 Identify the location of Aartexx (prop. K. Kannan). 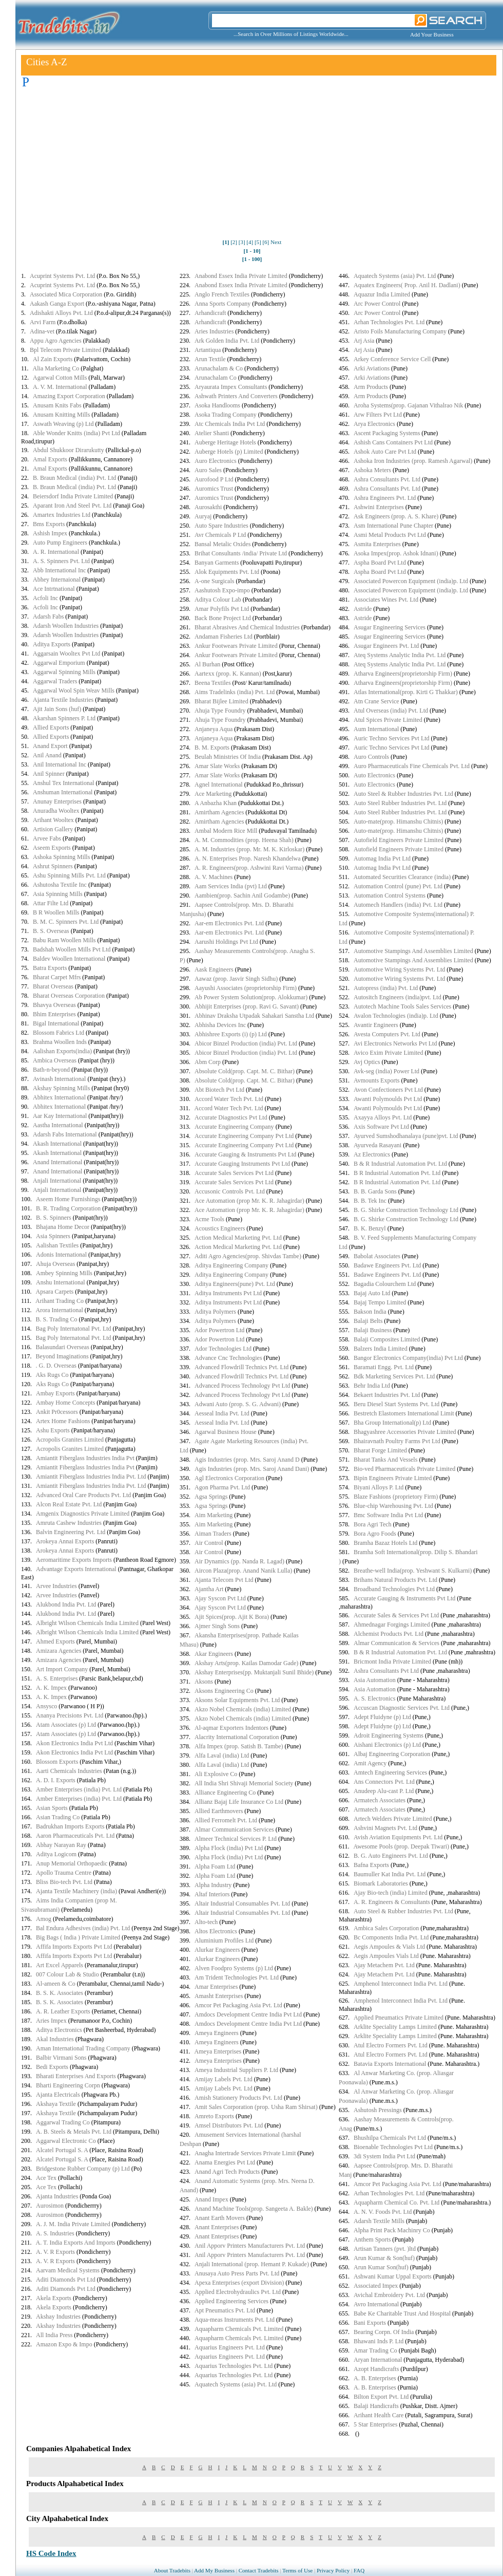
(228, 673).